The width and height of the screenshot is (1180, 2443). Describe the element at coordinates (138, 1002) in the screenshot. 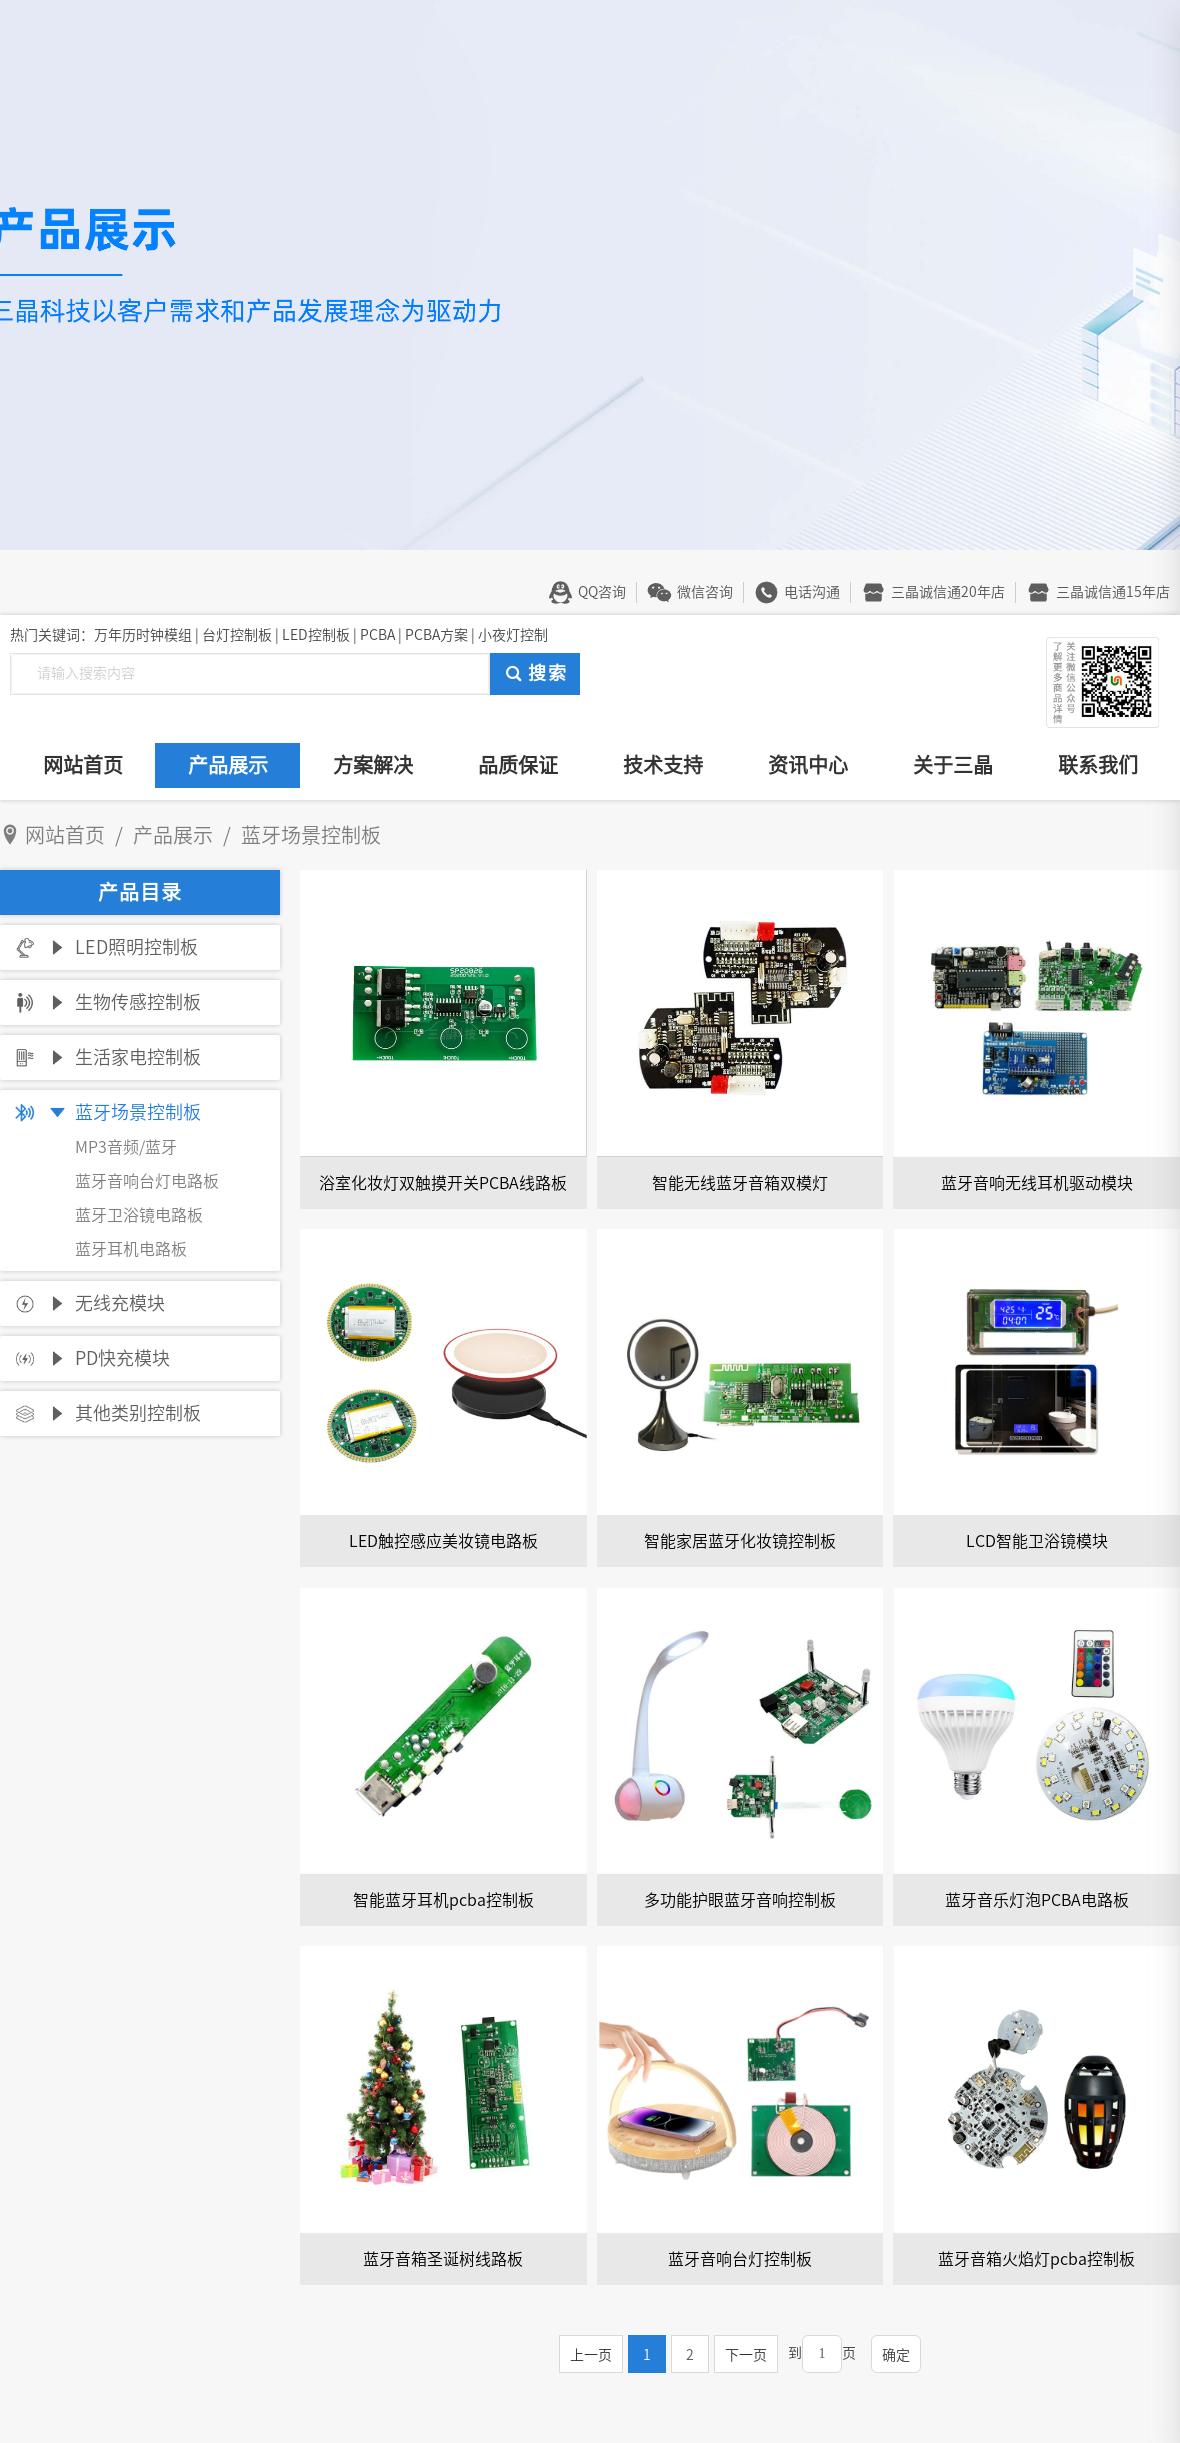

I see `生物传感控制板` at that location.